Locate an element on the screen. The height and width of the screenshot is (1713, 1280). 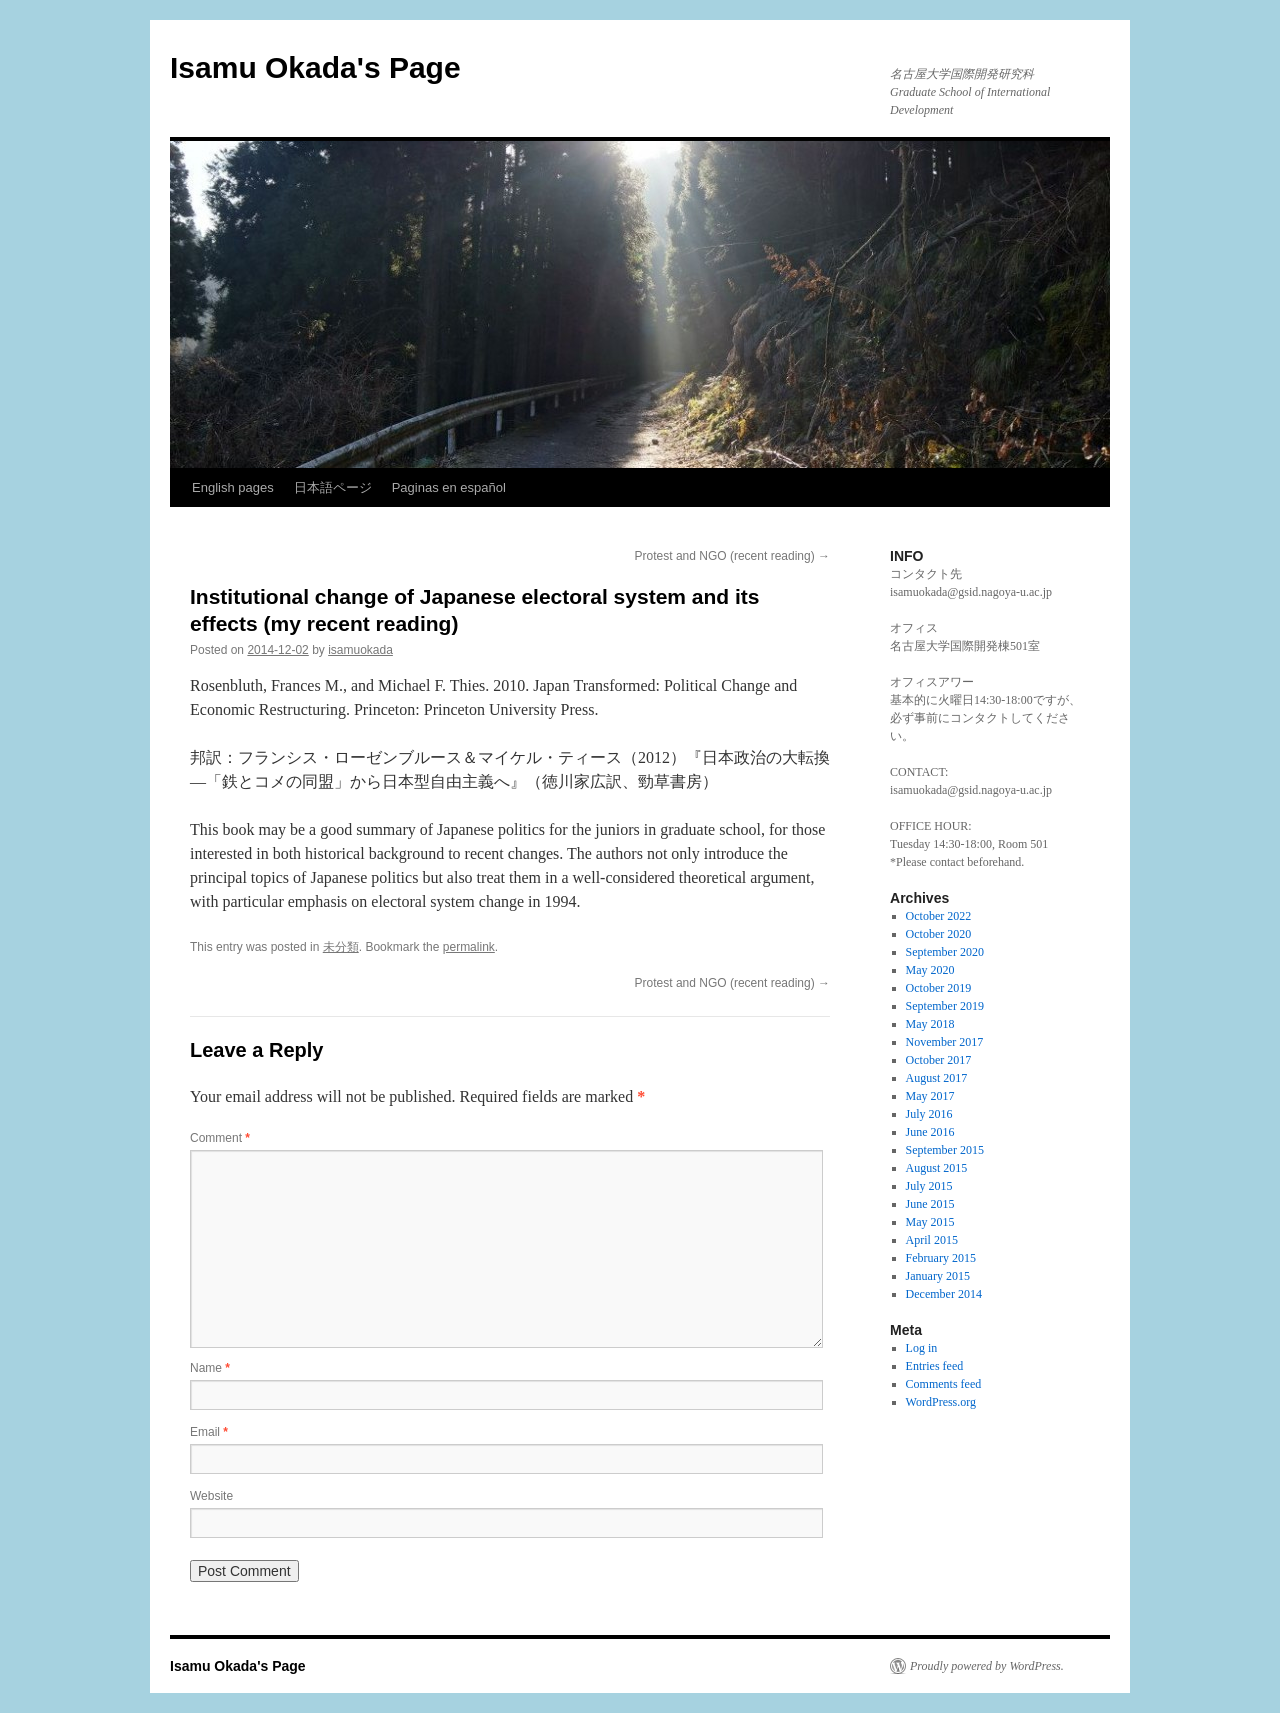
Isamu Okada's Page is located at coordinates (315, 67).